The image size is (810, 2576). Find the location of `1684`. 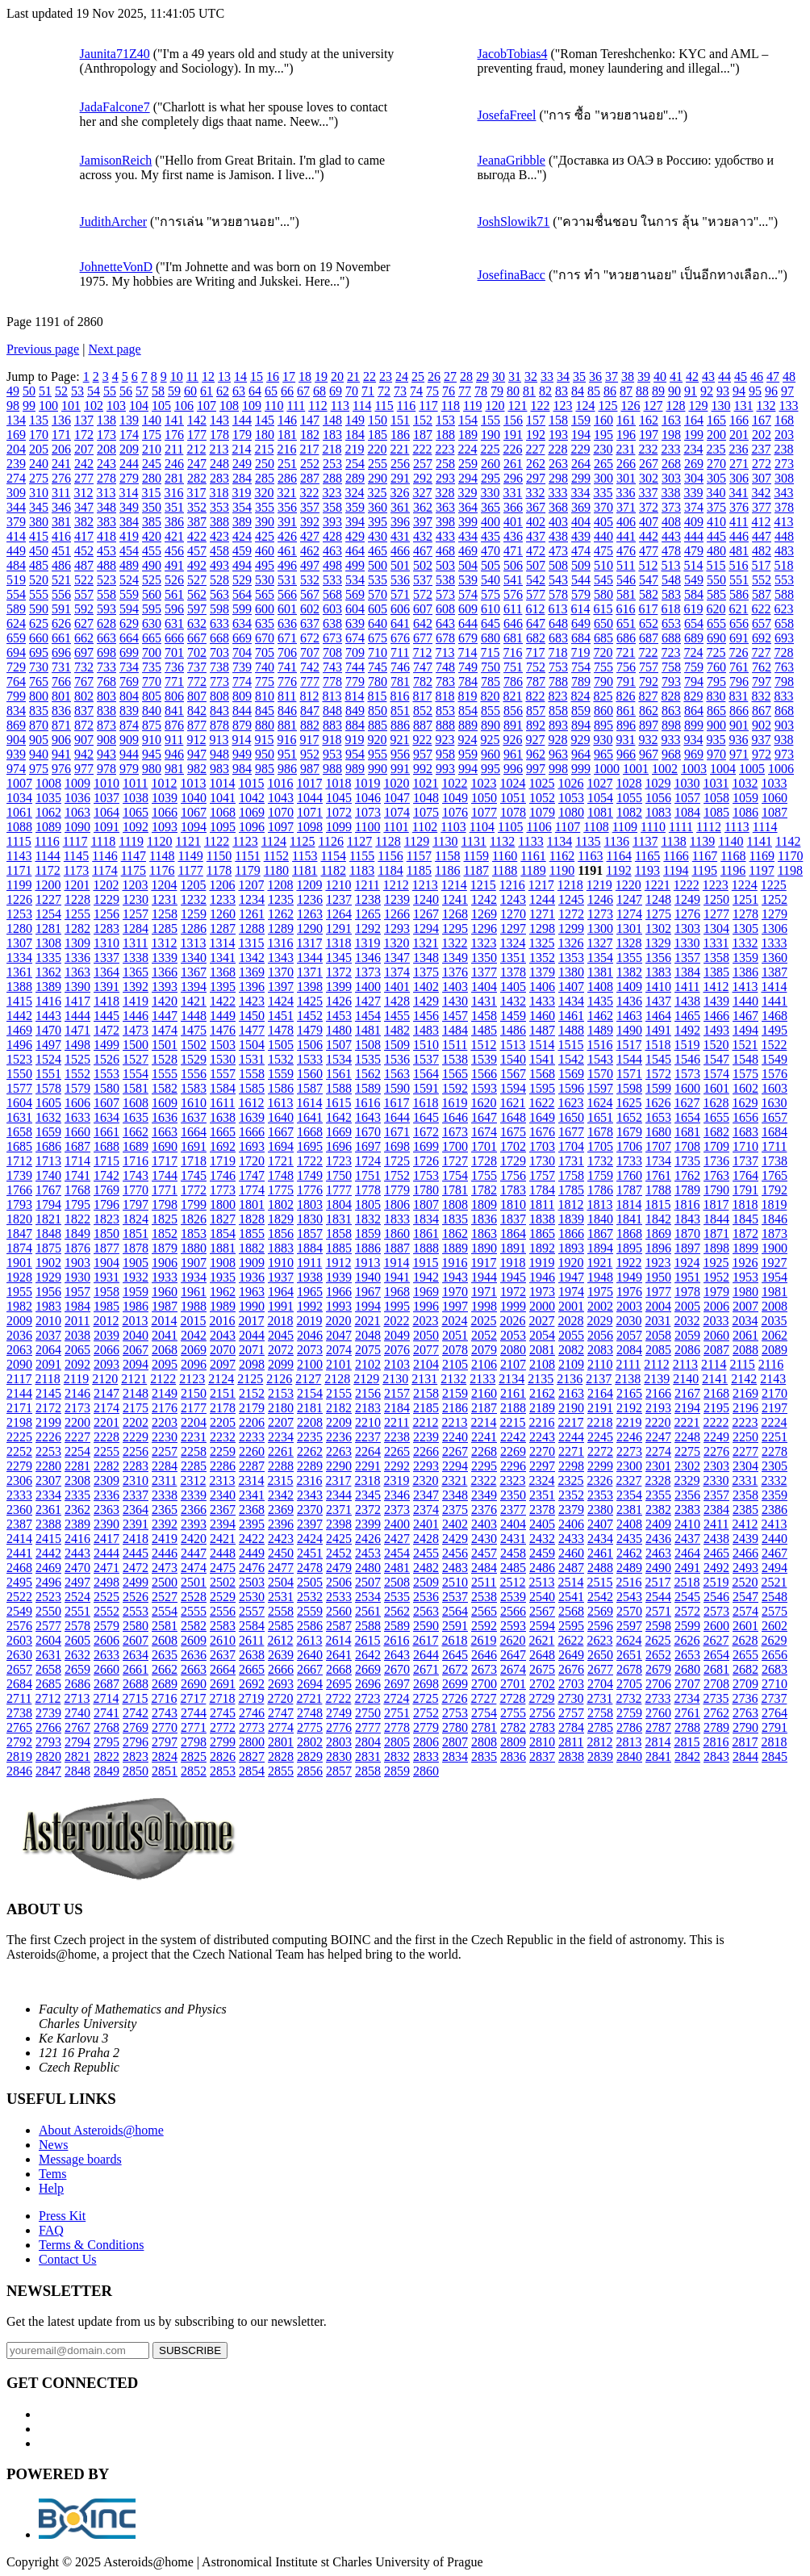

1684 is located at coordinates (774, 1132).